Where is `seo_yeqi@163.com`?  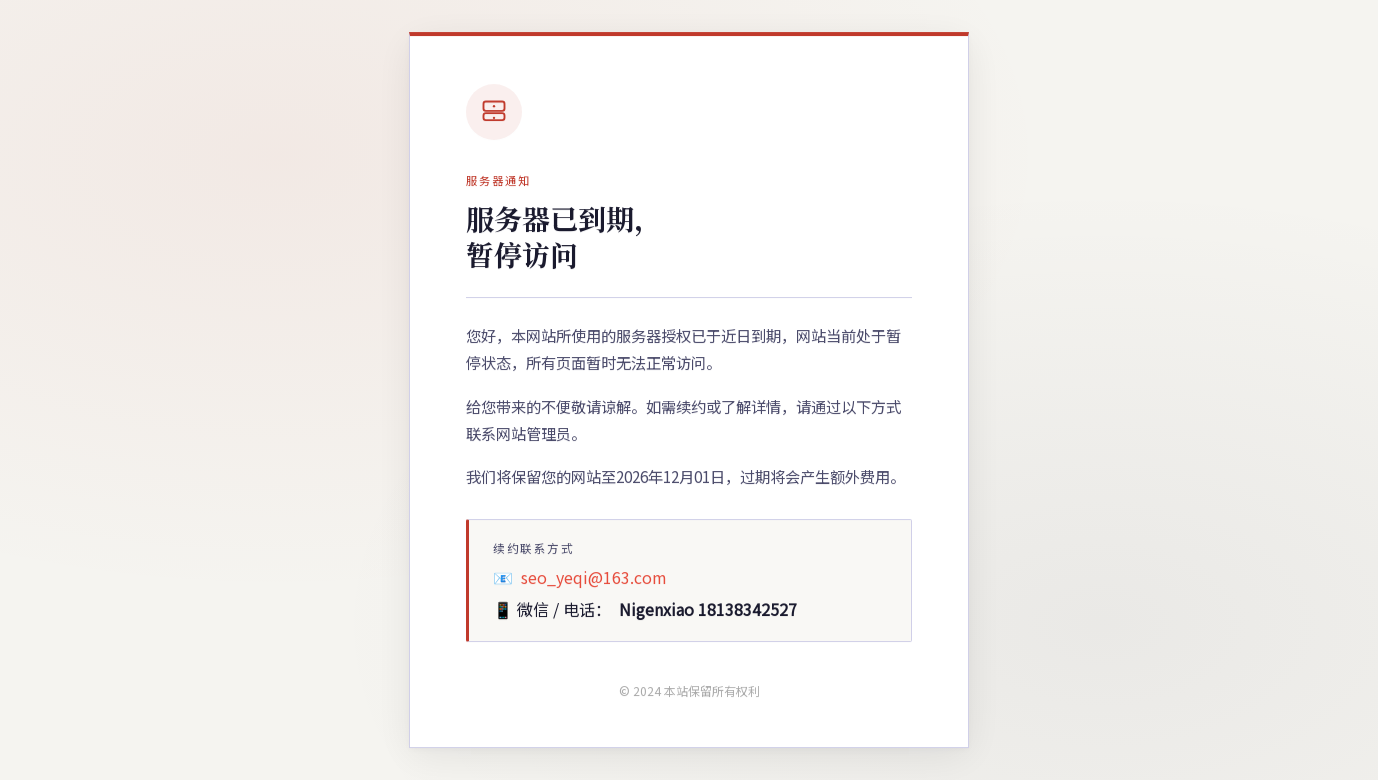
seo_yeqi@163.com is located at coordinates (594, 577).